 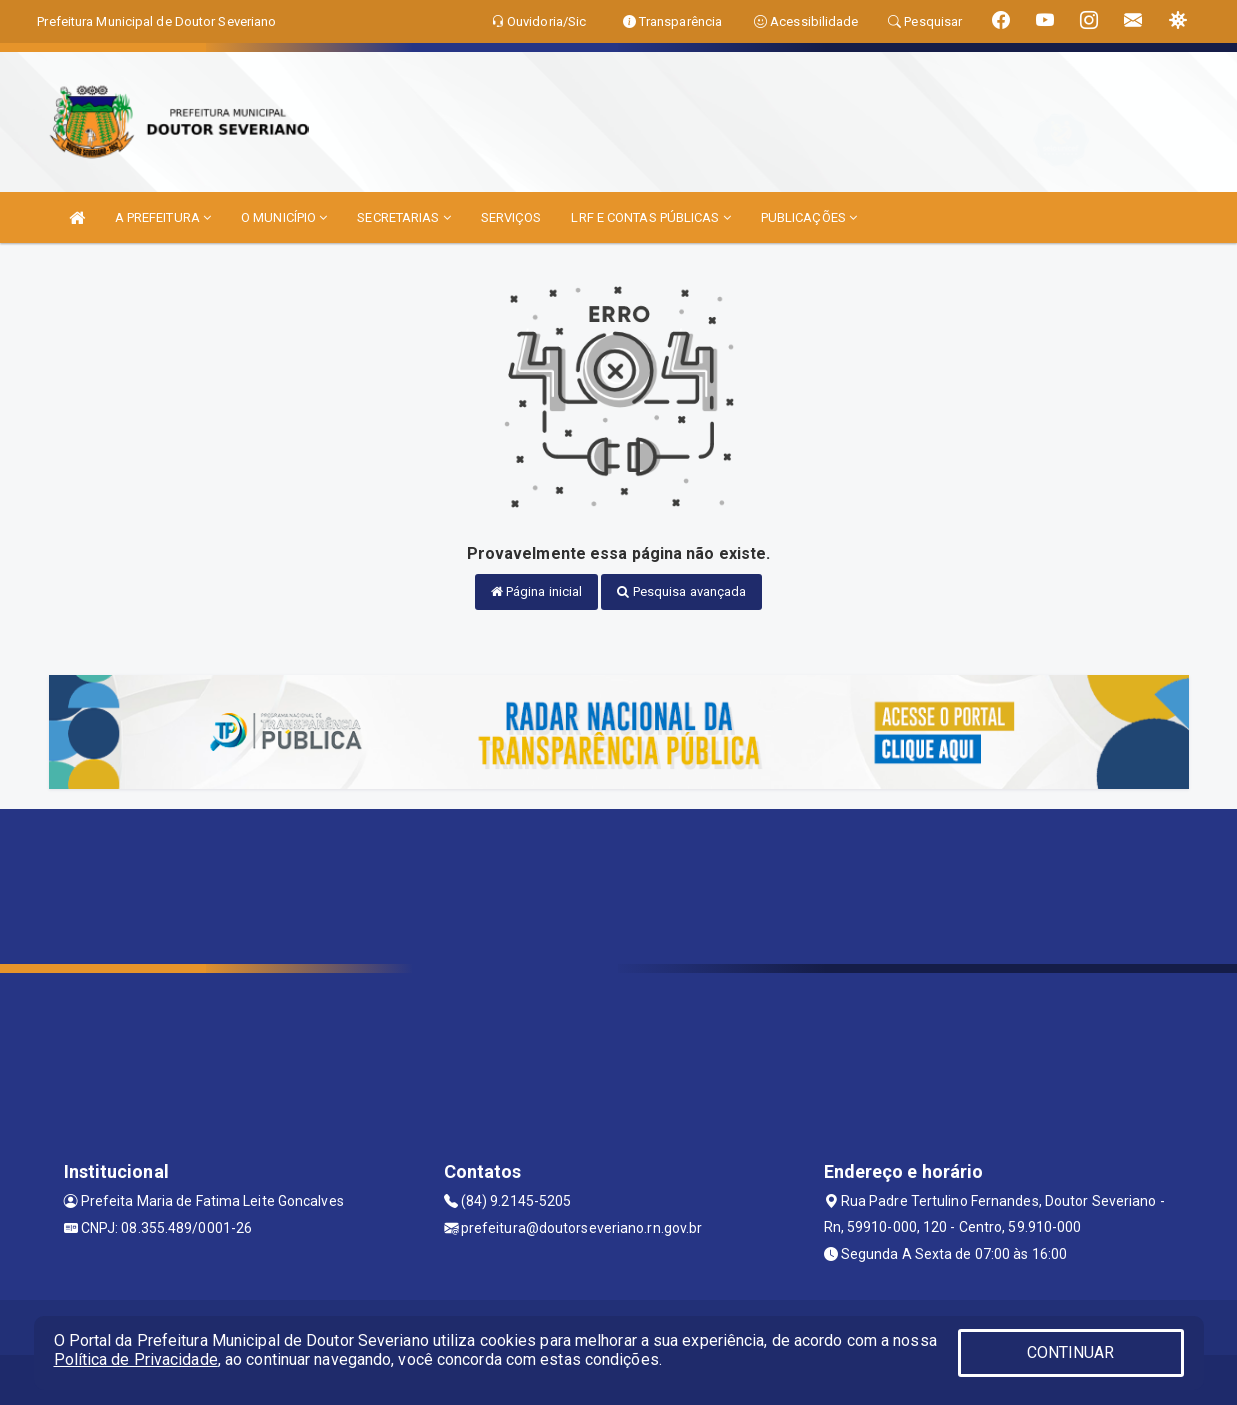 What do you see at coordinates (136, 1359) in the screenshot?
I see `Política de Privacidade` at bounding box center [136, 1359].